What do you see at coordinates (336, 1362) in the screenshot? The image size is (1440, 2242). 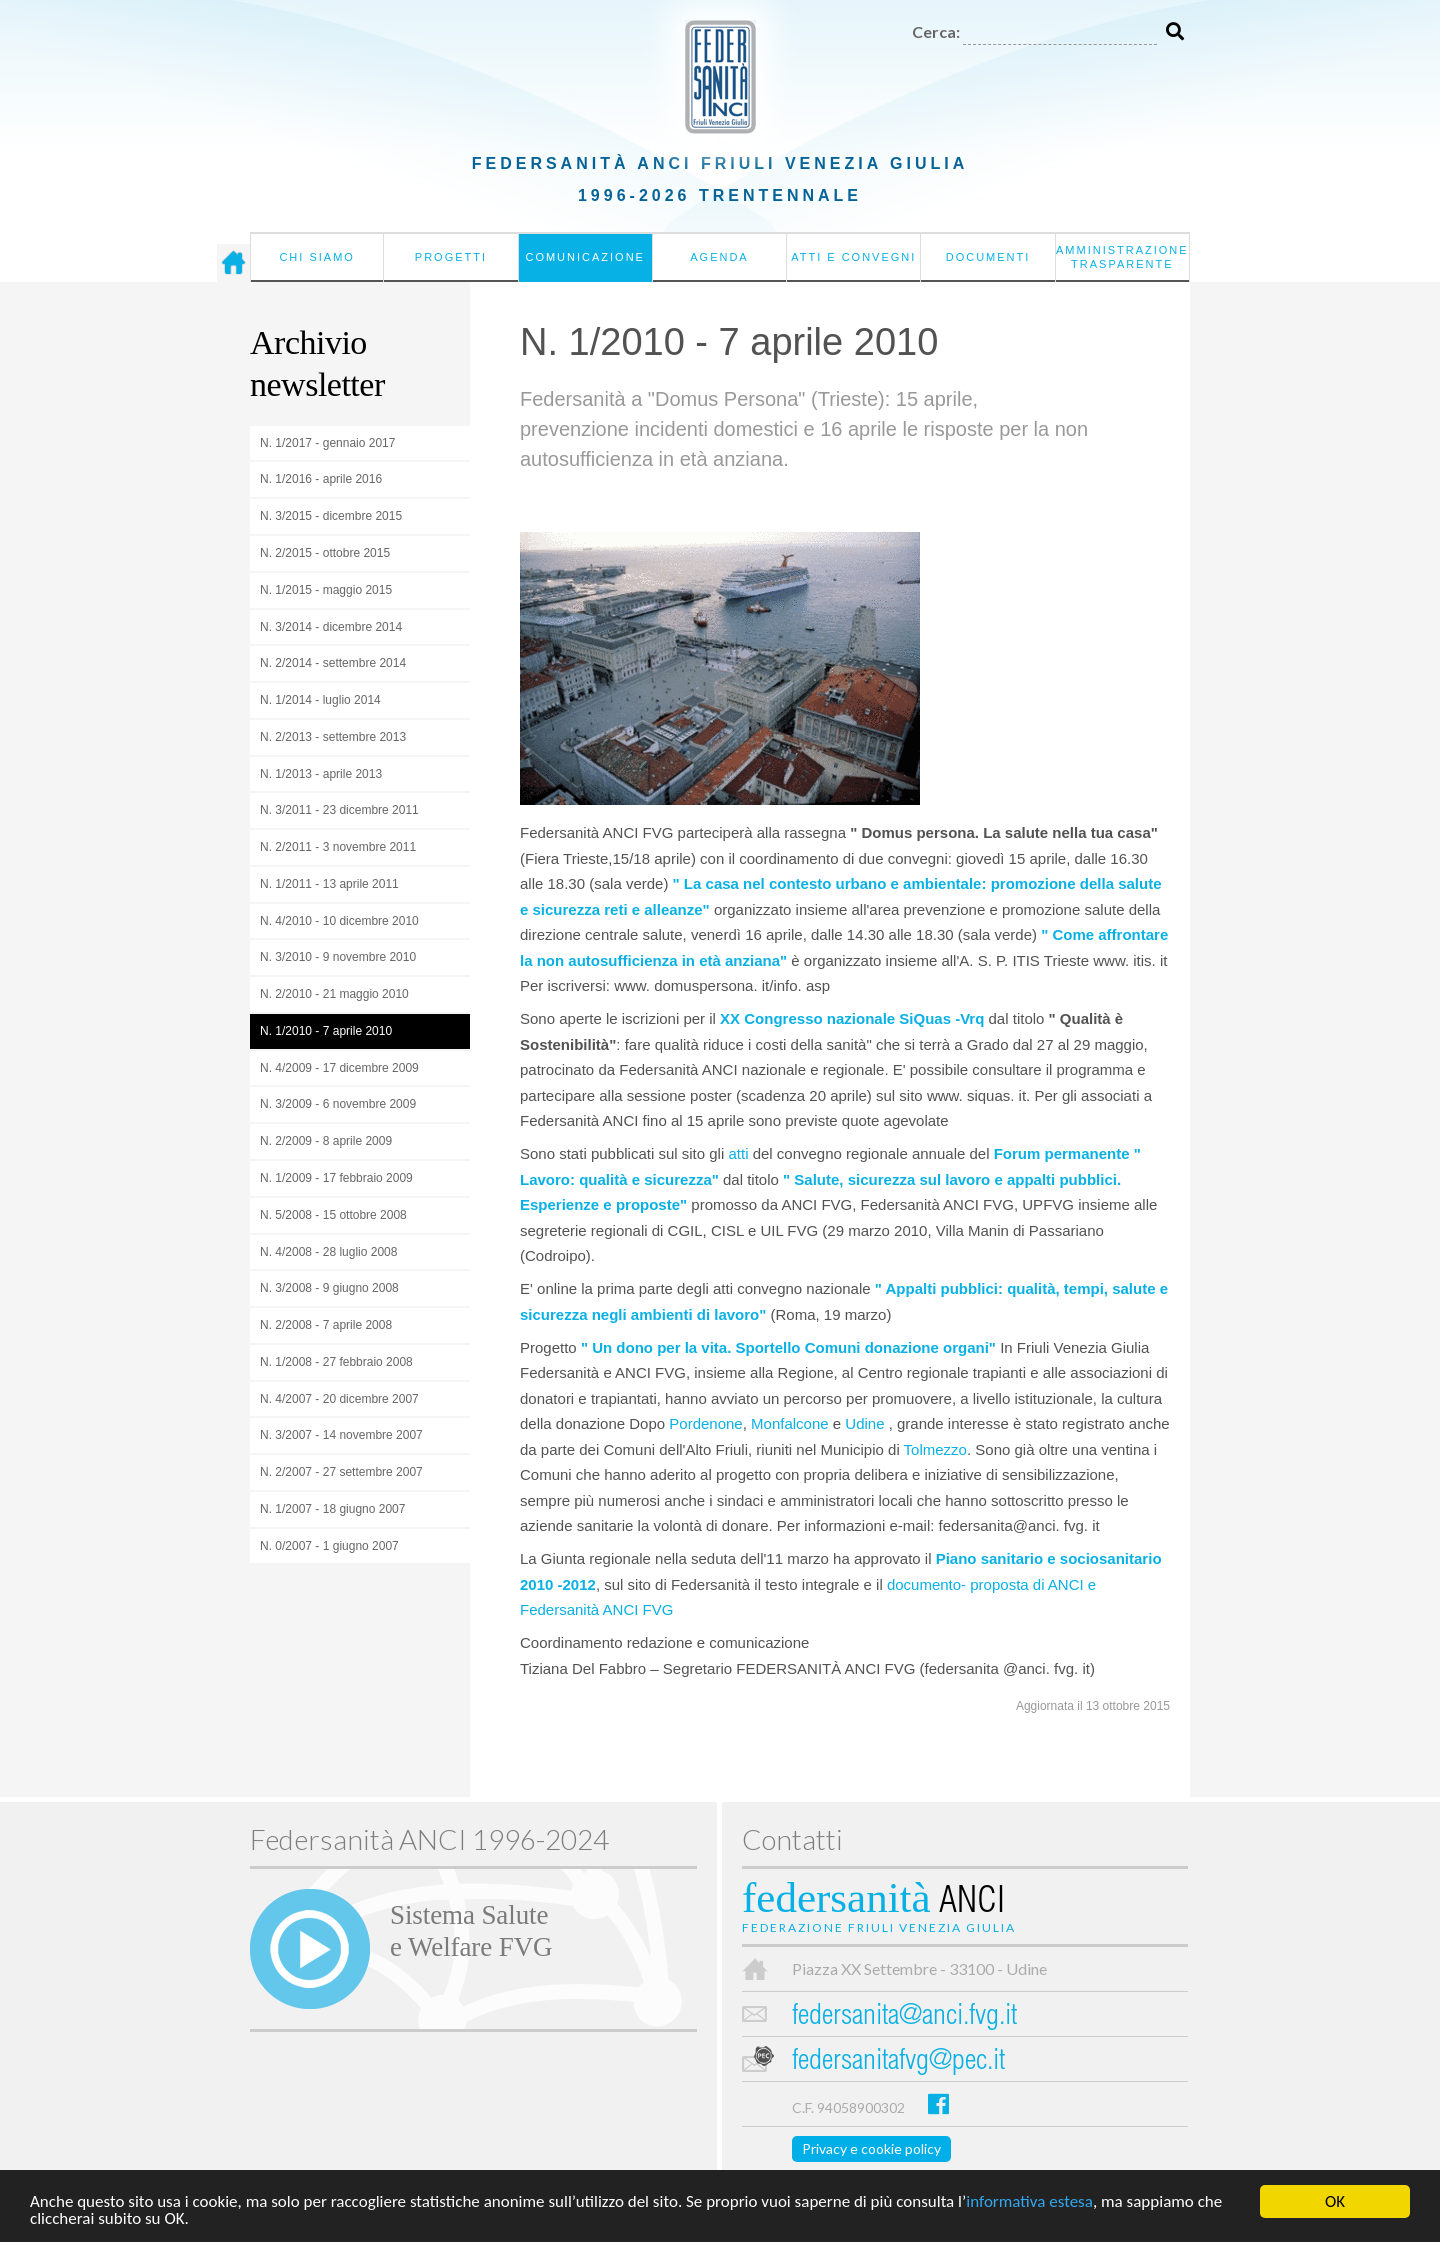 I see `N. 1/2008 - 27 febbraio 2008` at bounding box center [336, 1362].